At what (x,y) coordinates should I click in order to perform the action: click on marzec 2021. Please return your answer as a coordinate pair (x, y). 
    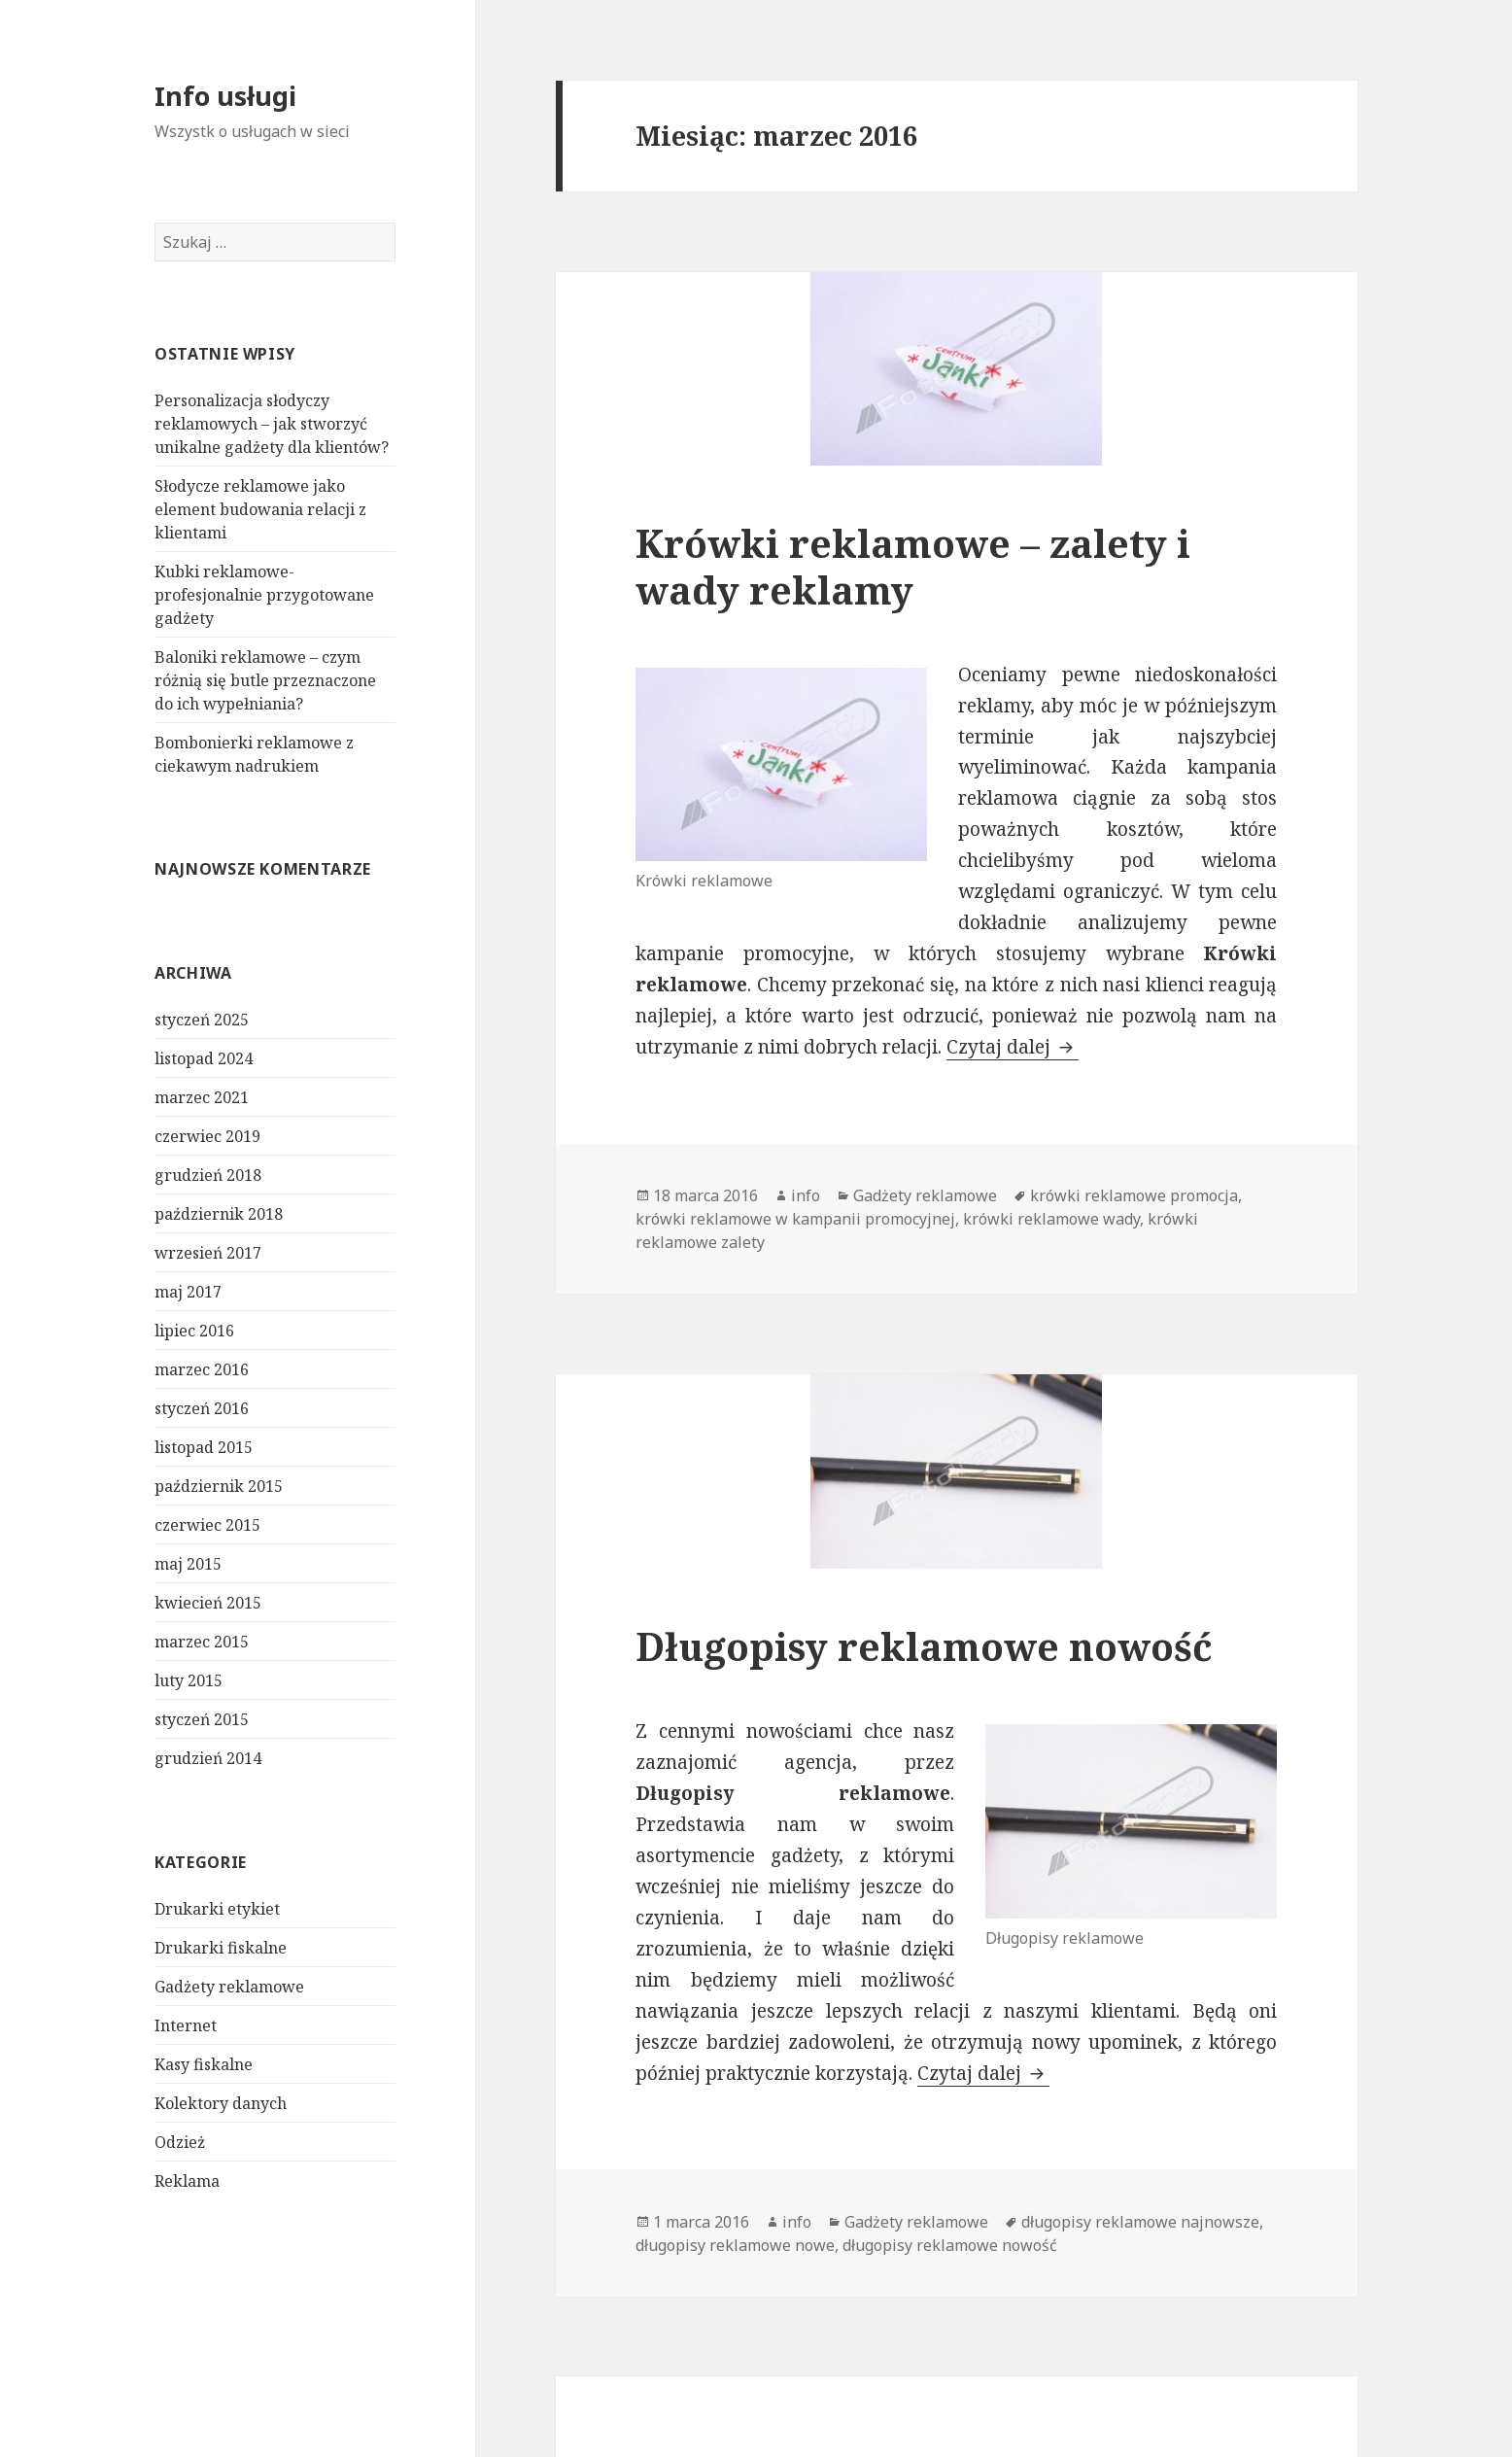
    Looking at the image, I should click on (202, 1097).